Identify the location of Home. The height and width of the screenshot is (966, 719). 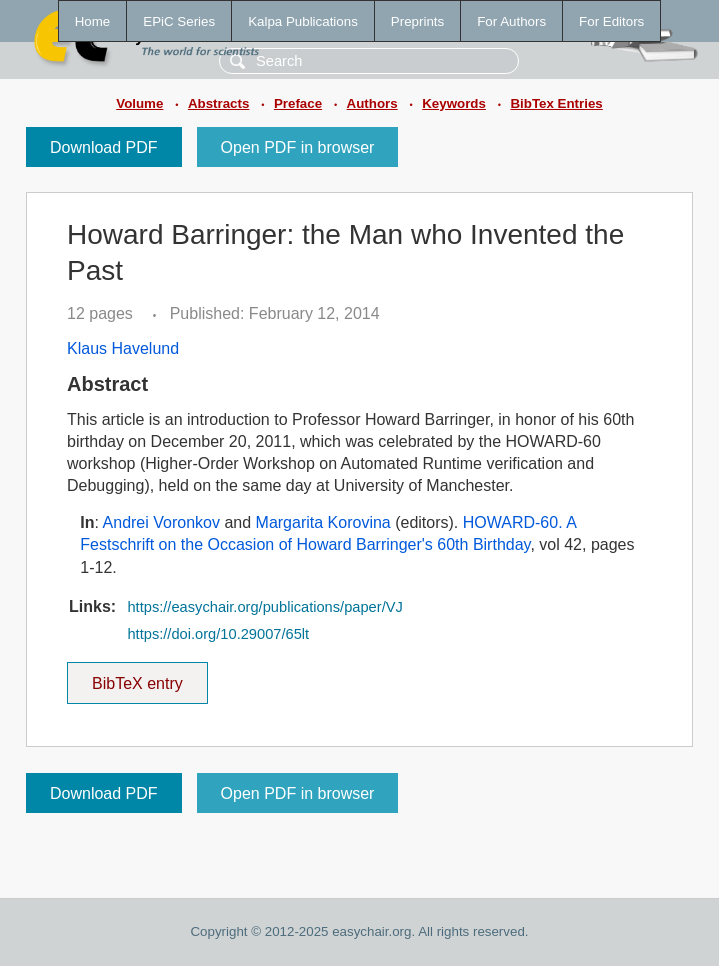
(93, 21).